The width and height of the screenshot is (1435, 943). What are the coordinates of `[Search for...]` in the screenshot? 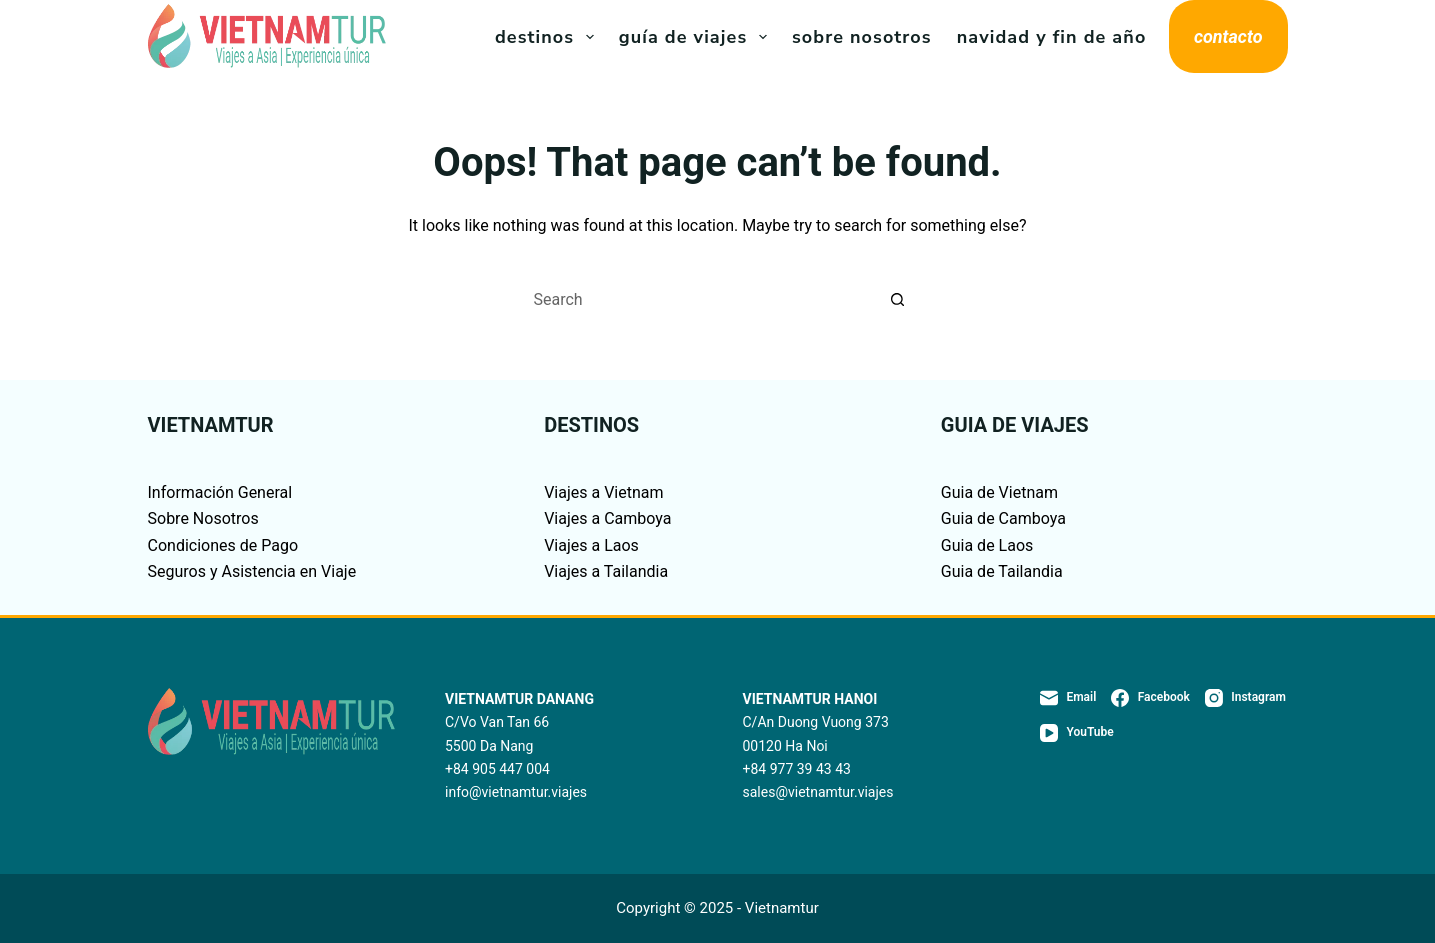 It's located at (698, 300).